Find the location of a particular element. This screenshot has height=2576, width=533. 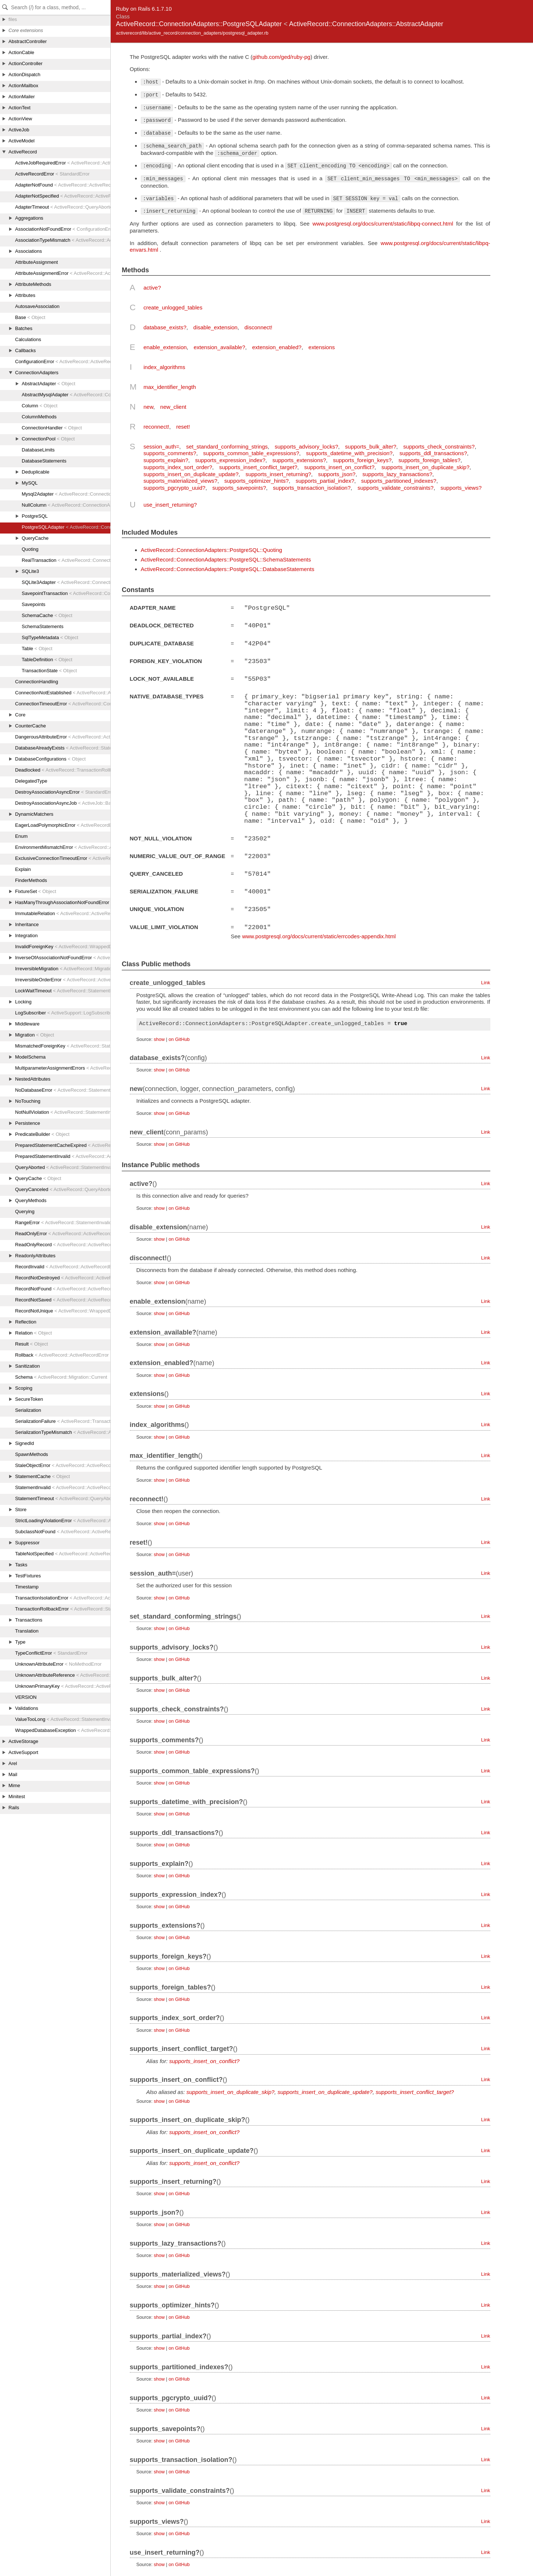

supports_views? is located at coordinates (461, 488).